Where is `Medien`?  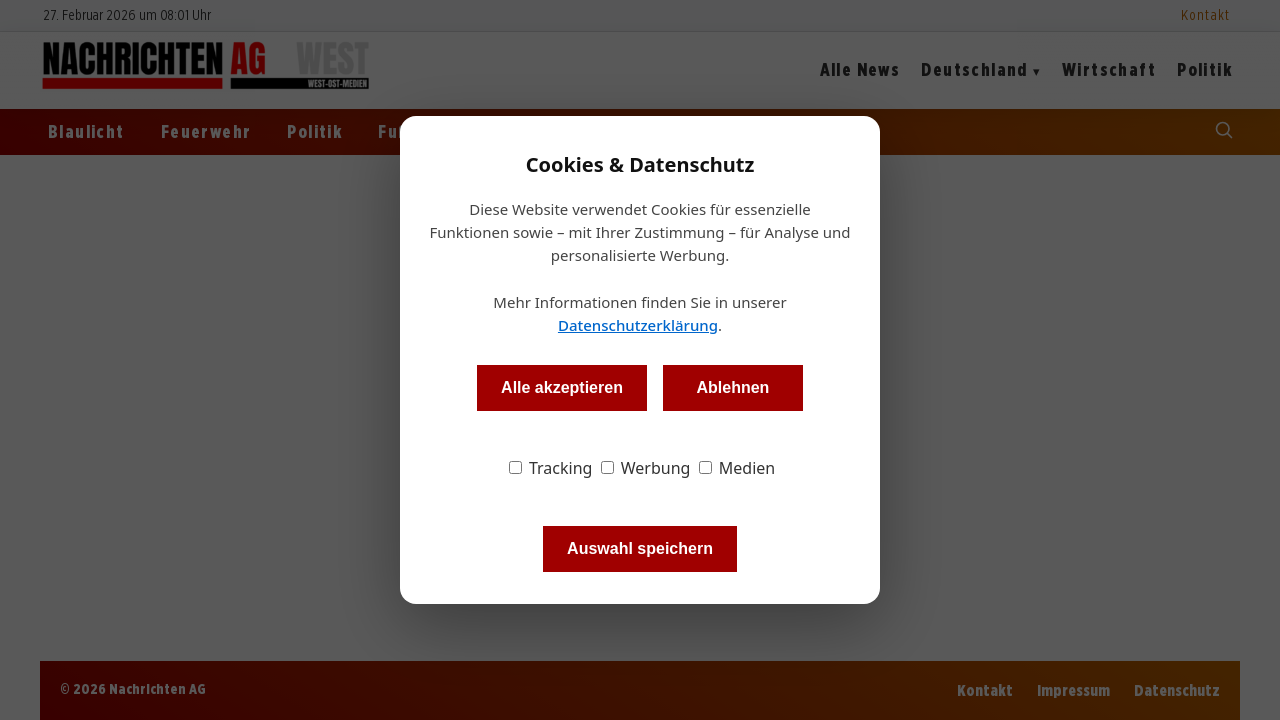
Medien is located at coordinates (737, 468).